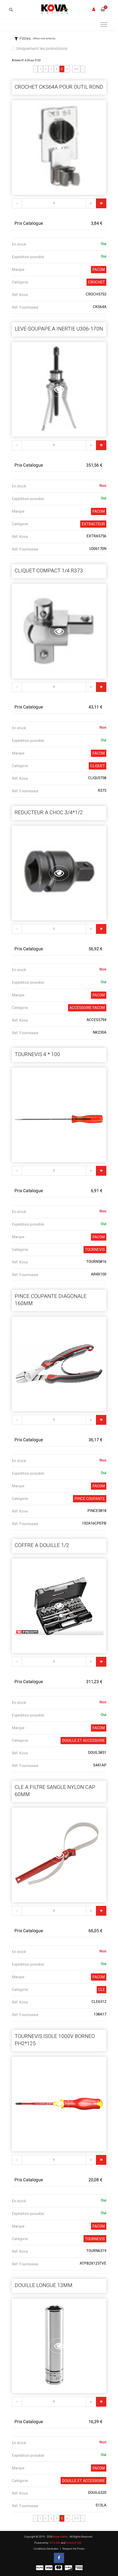  What do you see at coordinates (93, 524) in the screenshot?
I see `EXTRACTEUR` at bounding box center [93, 524].